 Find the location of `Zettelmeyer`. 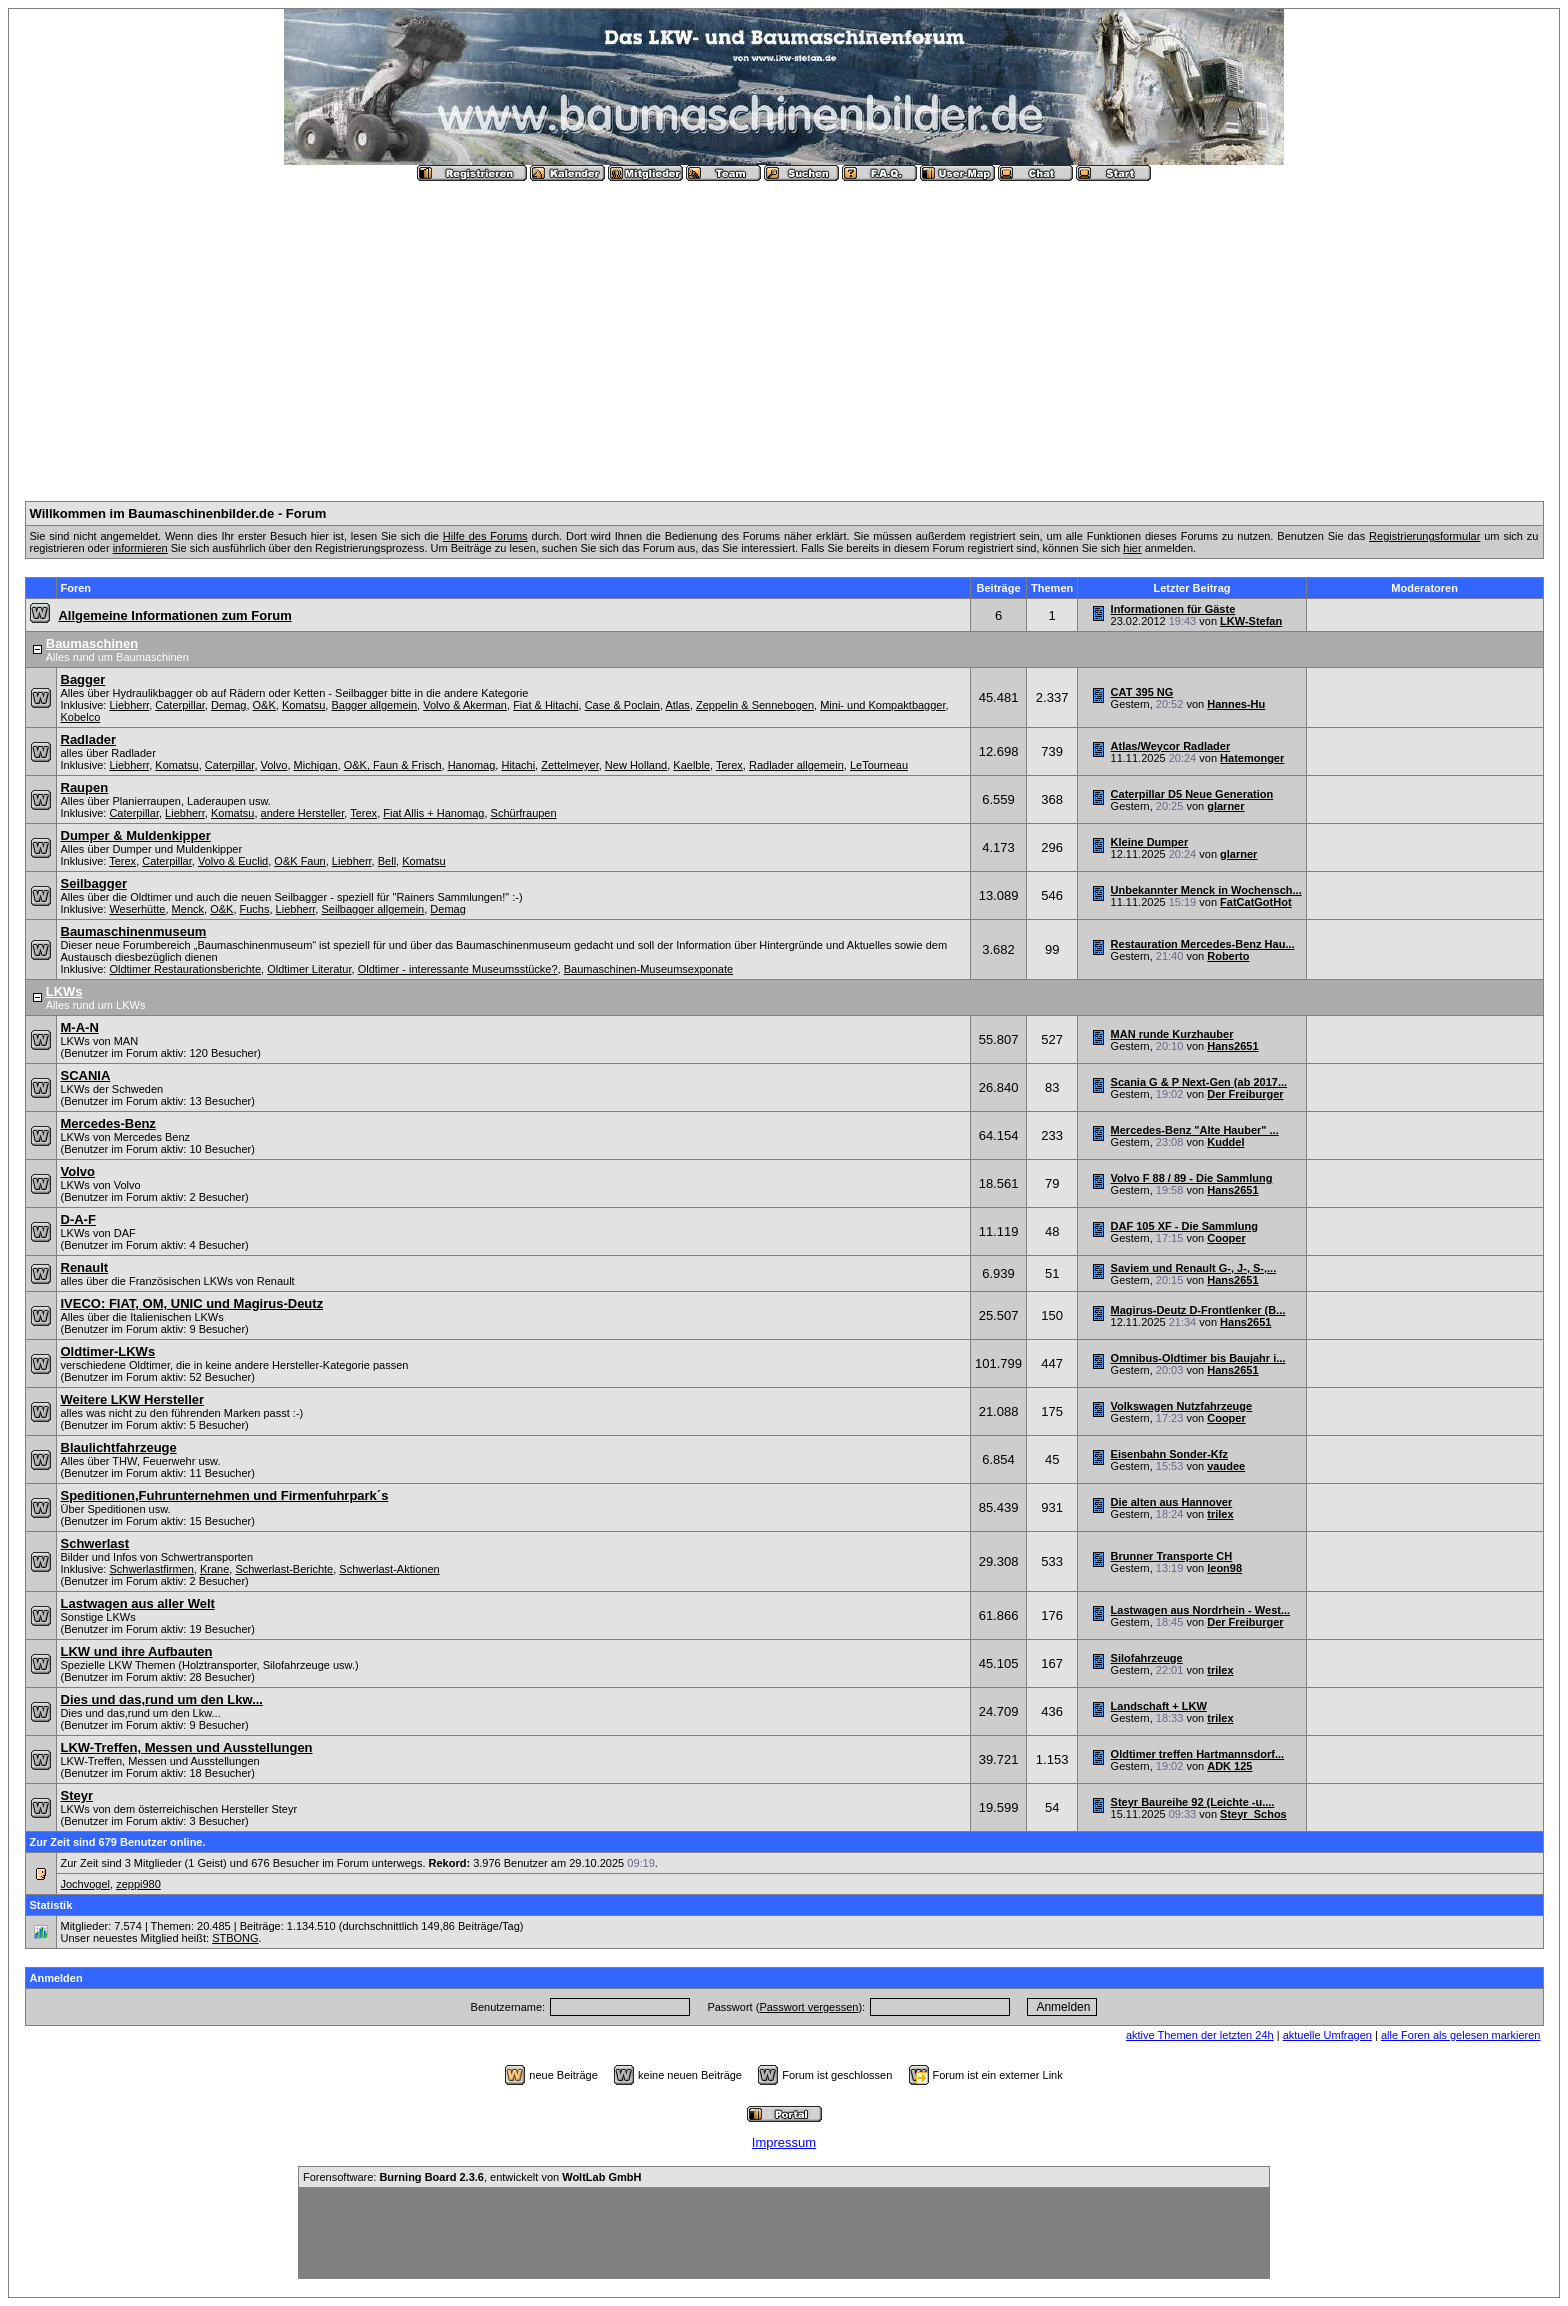

Zettelmeyer is located at coordinates (569, 765).